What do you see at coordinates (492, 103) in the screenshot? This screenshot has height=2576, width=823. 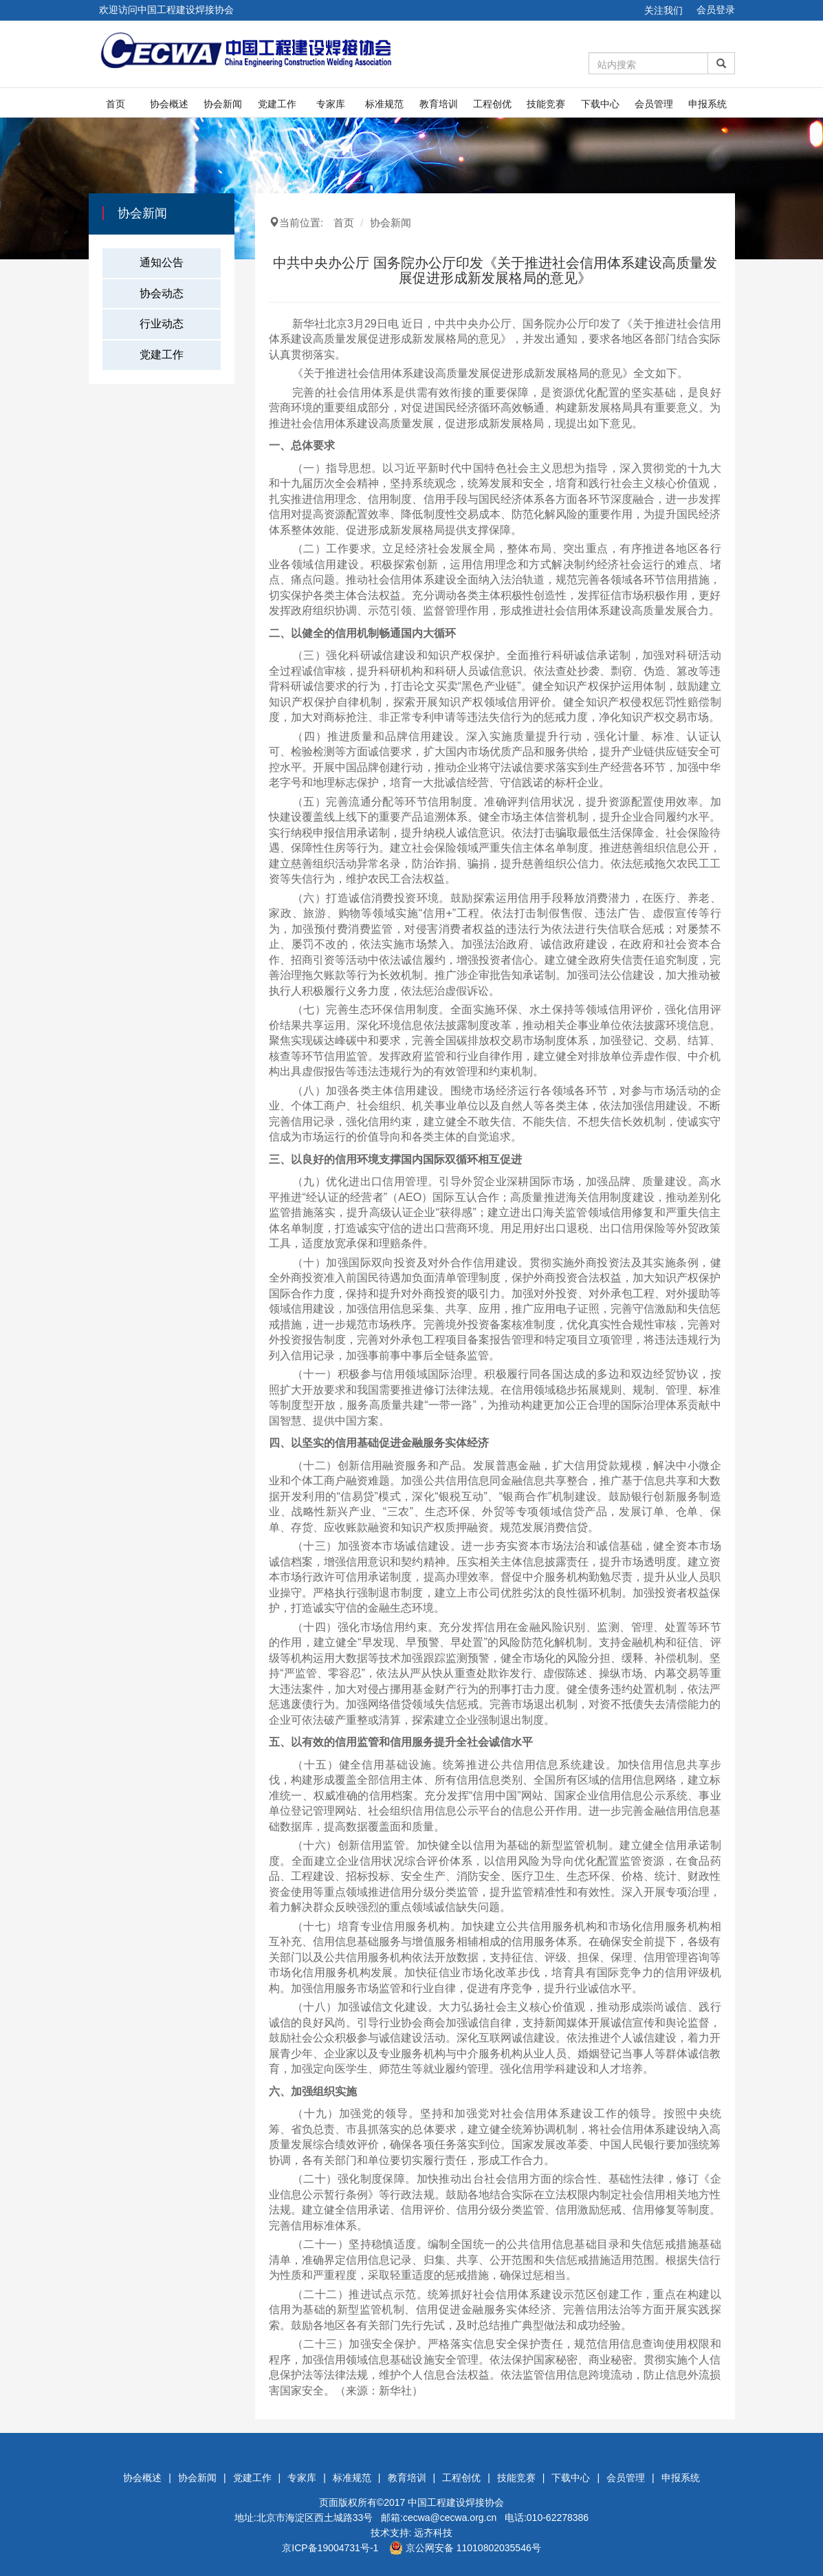 I see `工程创优` at bounding box center [492, 103].